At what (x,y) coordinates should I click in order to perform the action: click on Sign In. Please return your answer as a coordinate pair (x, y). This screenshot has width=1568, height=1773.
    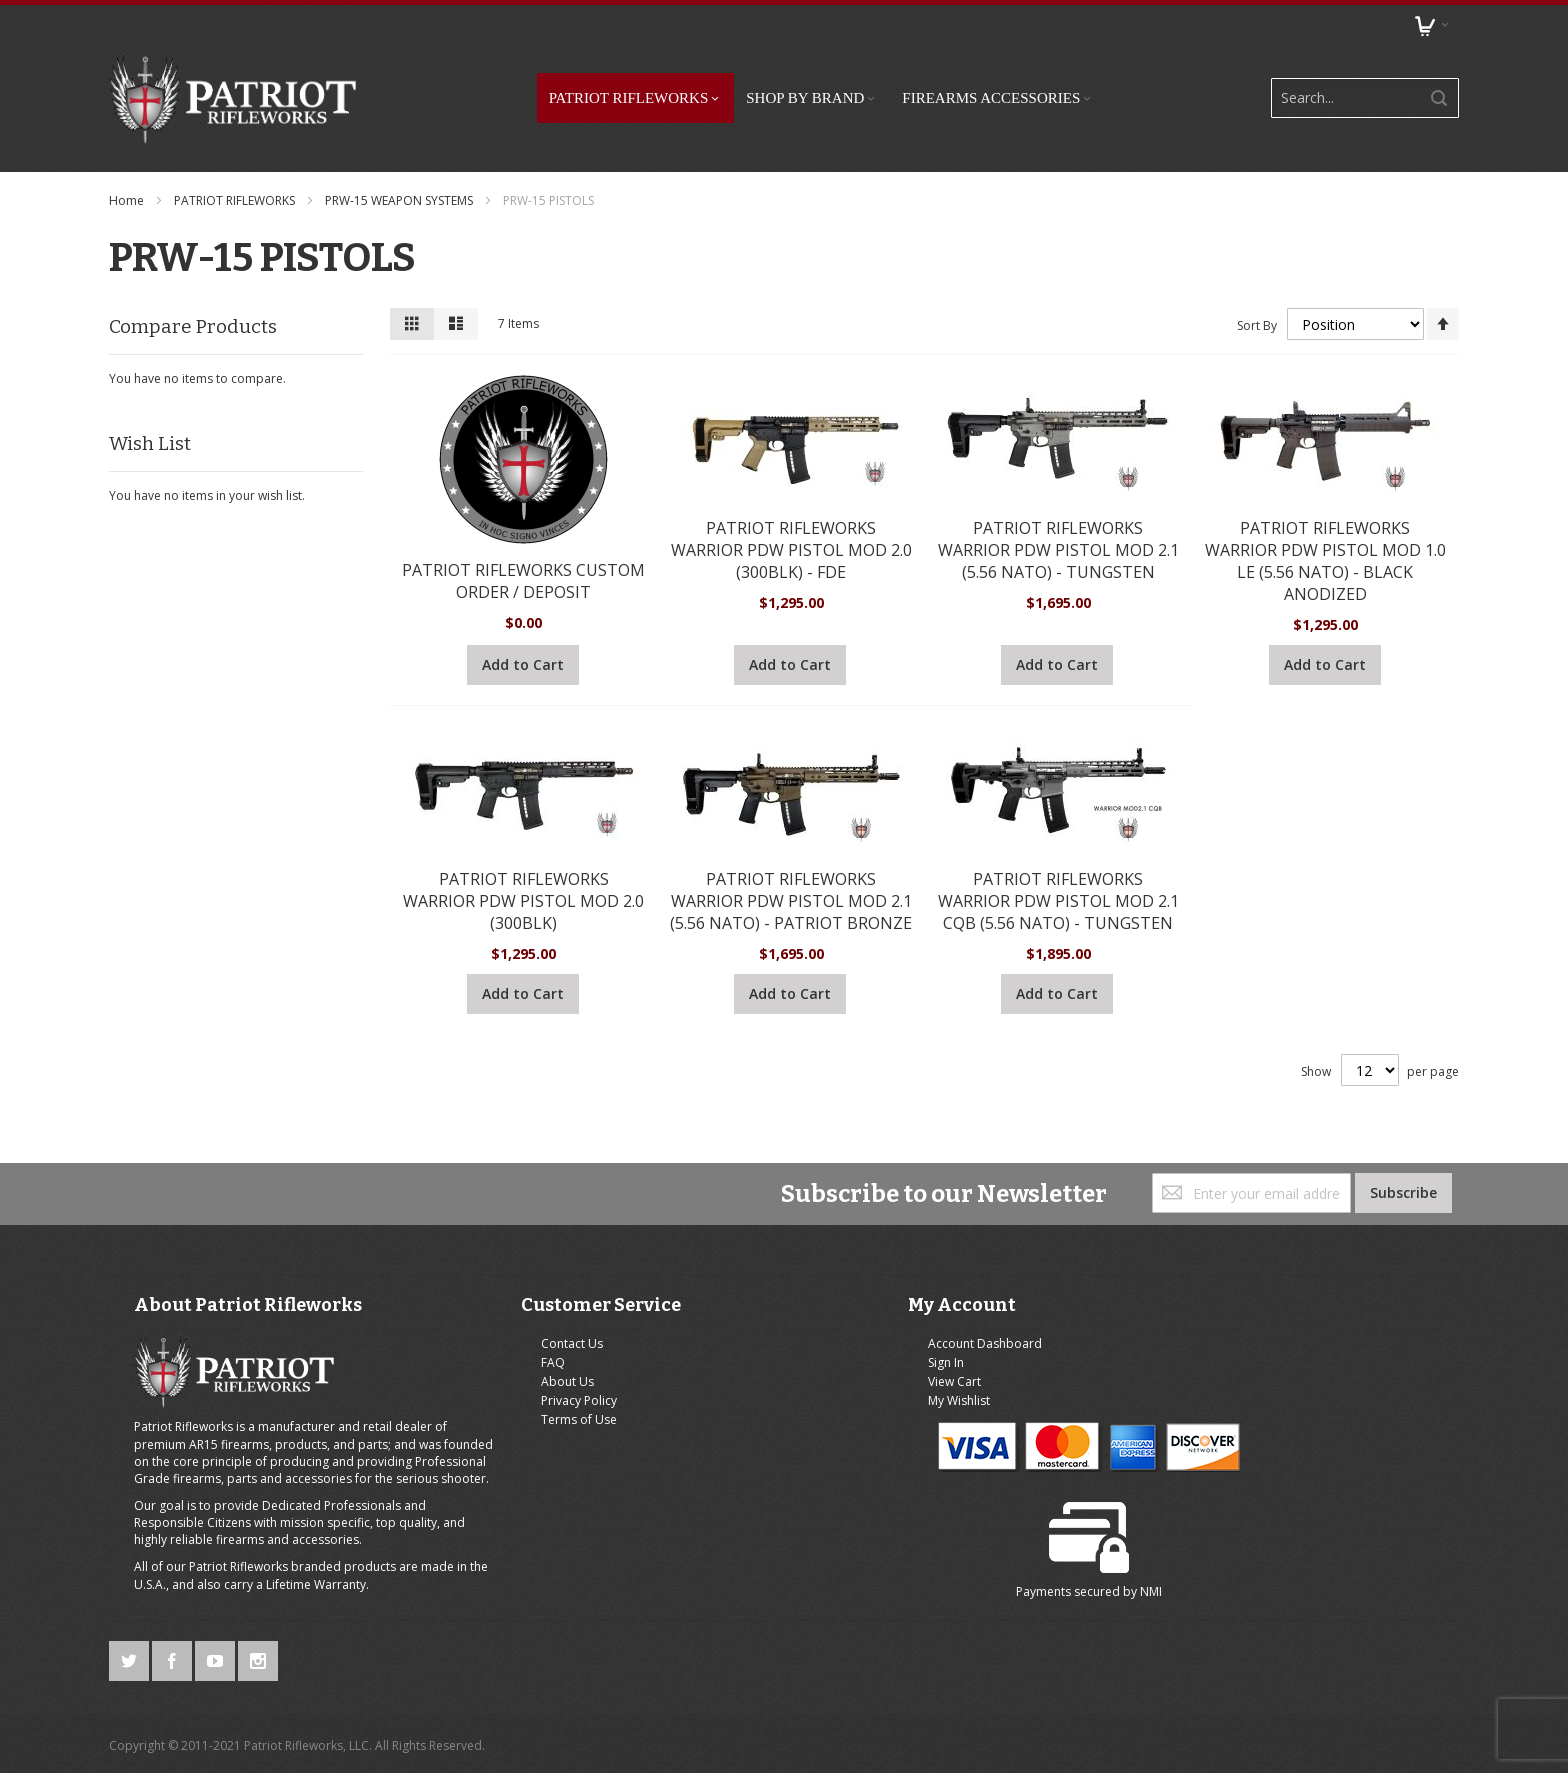
    Looking at the image, I should click on (835, 1345).